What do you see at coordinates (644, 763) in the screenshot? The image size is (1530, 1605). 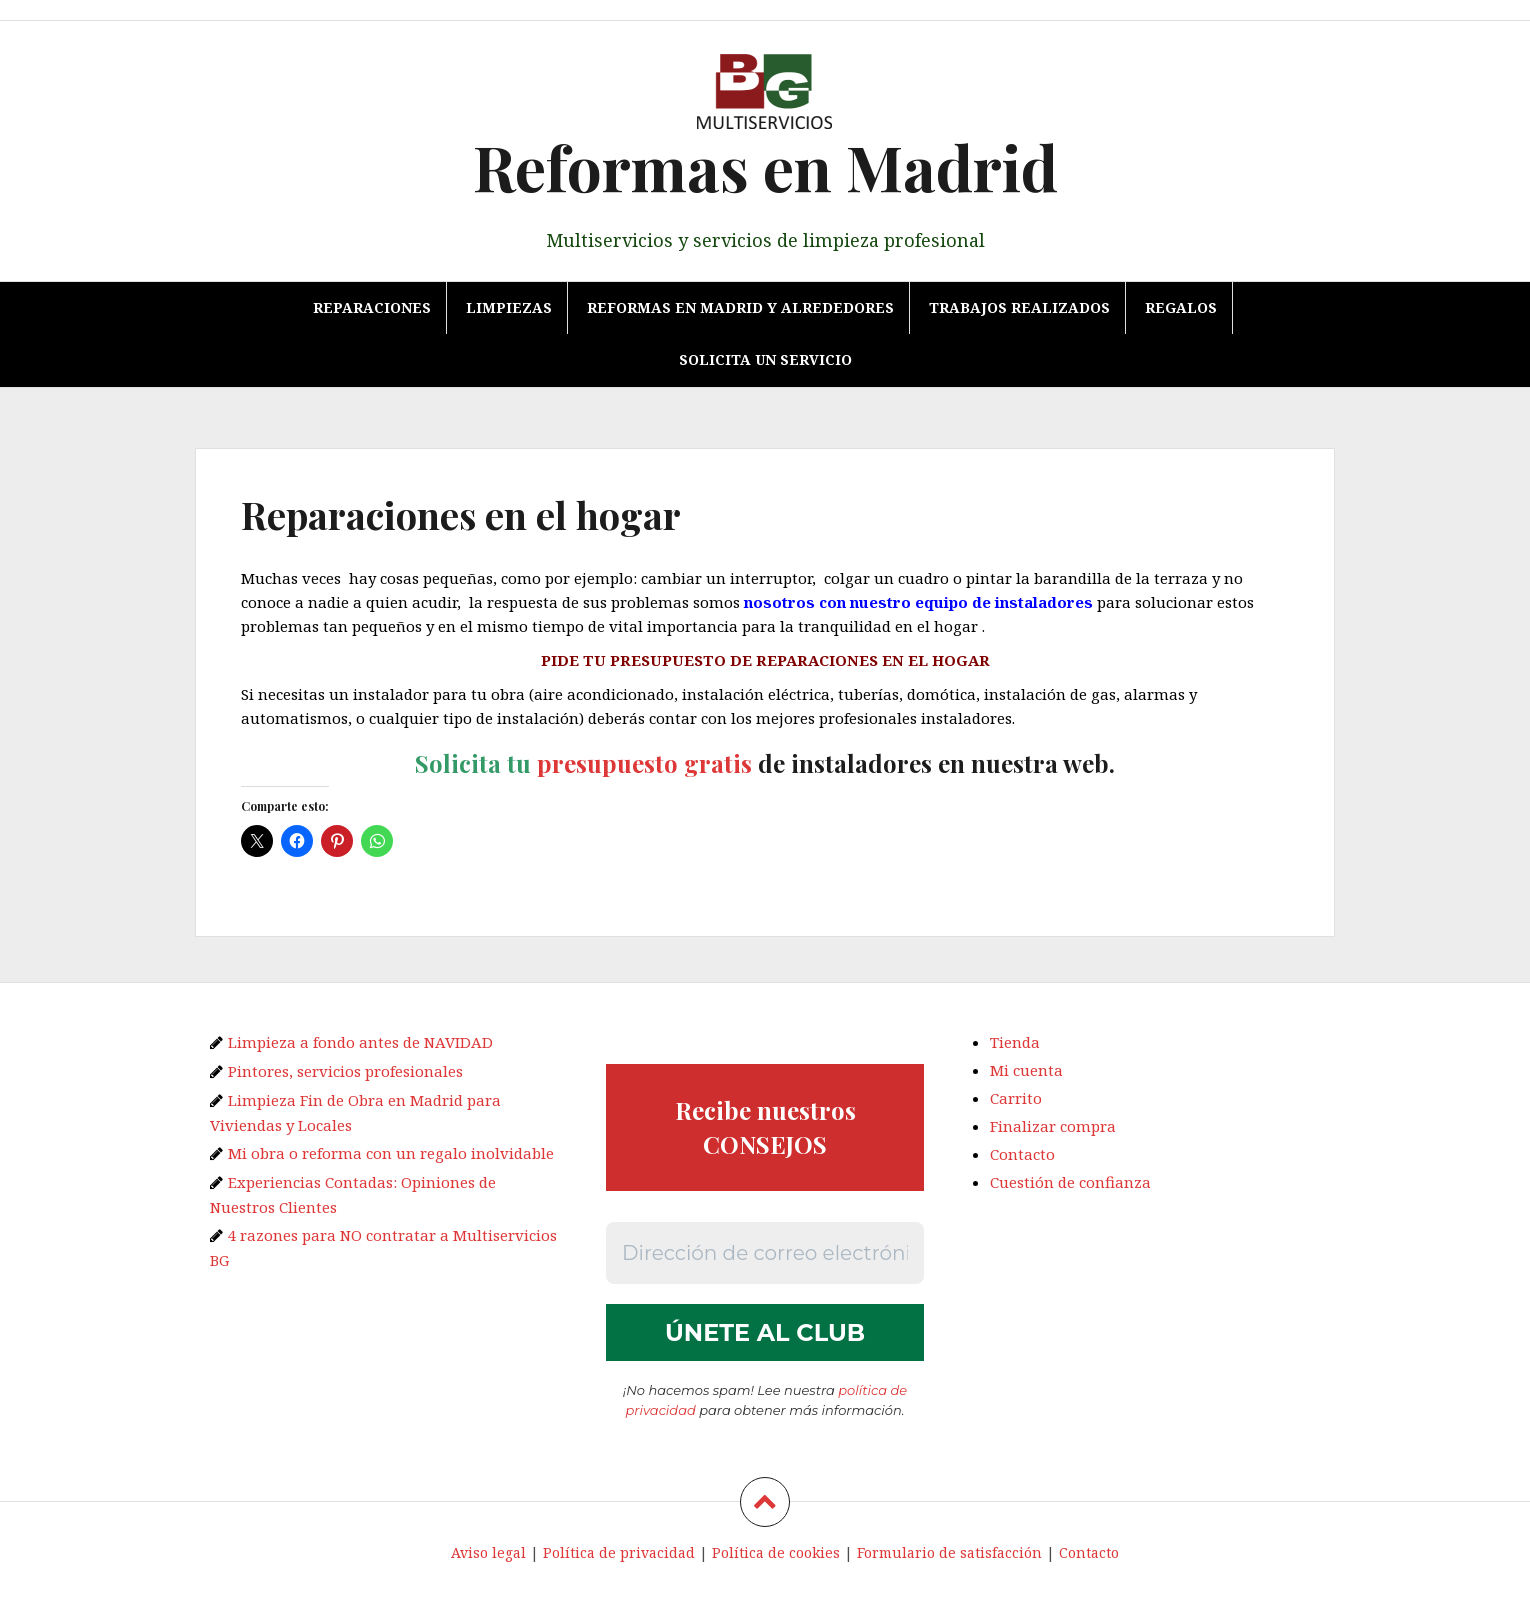 I see `presupuesto gratis` at bounding box center [644, 763].